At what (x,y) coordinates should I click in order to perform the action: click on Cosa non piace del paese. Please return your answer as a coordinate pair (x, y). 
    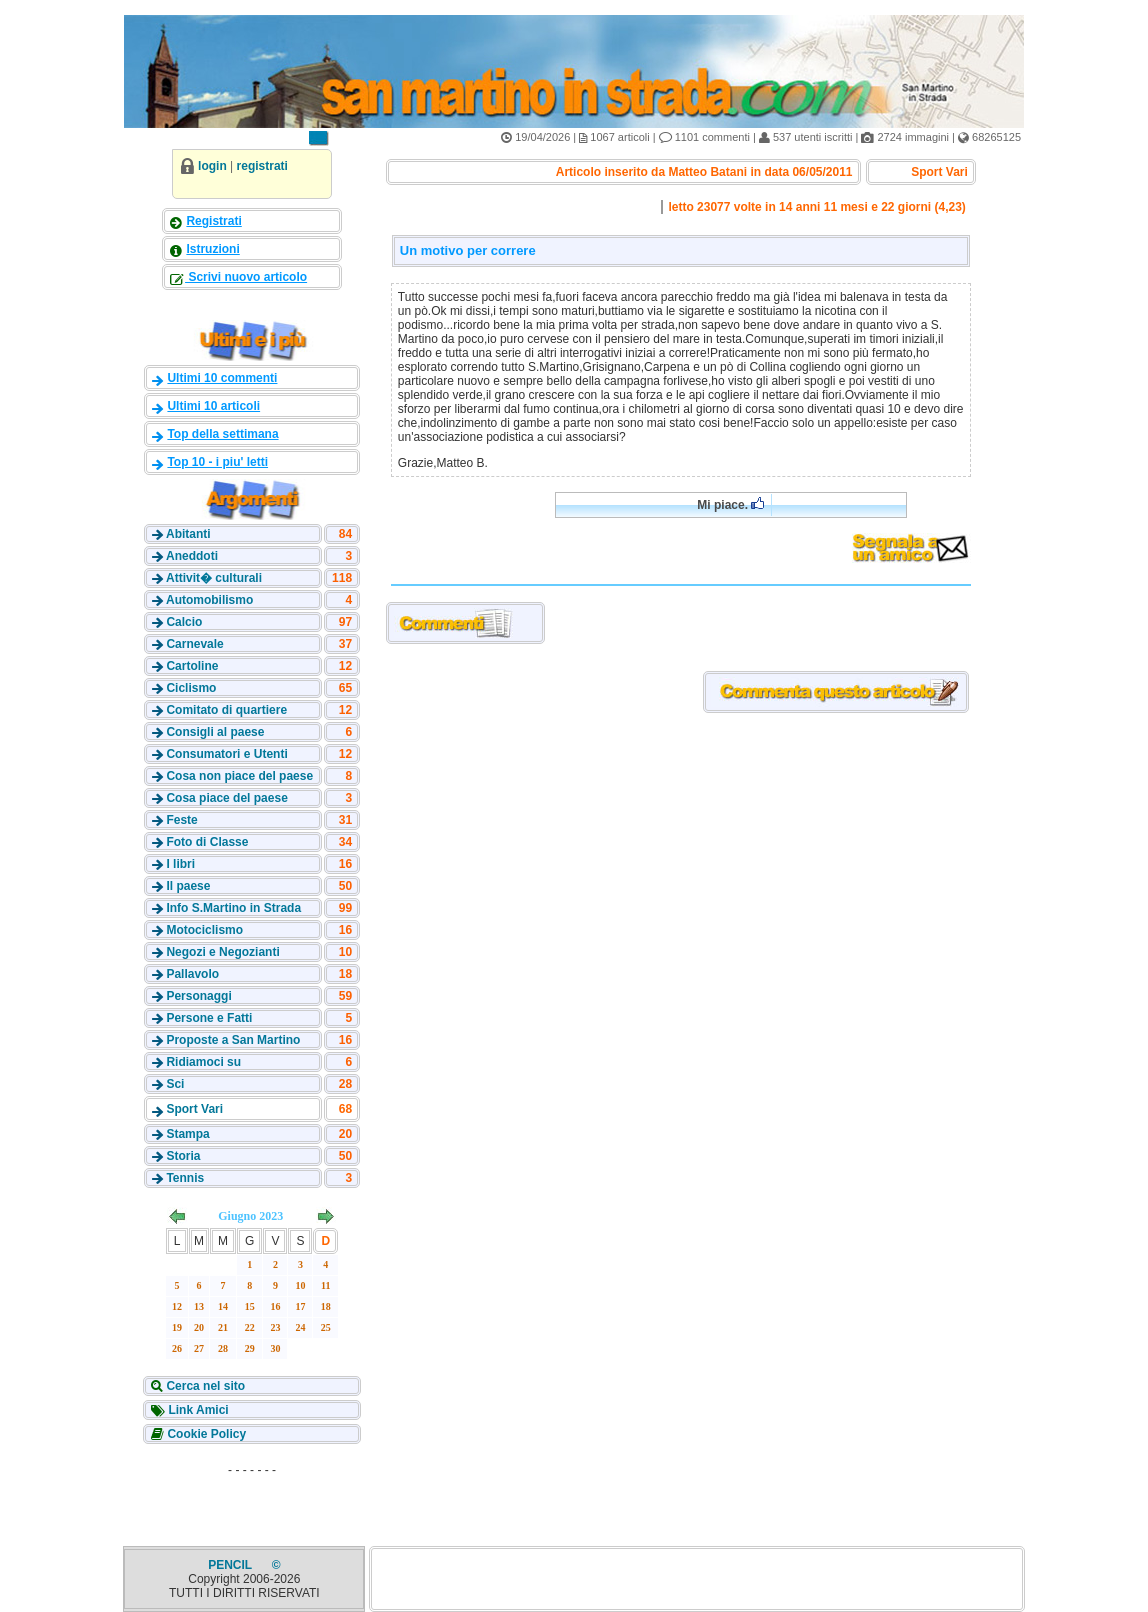
    Looking at the image, I should click on (239, 776).